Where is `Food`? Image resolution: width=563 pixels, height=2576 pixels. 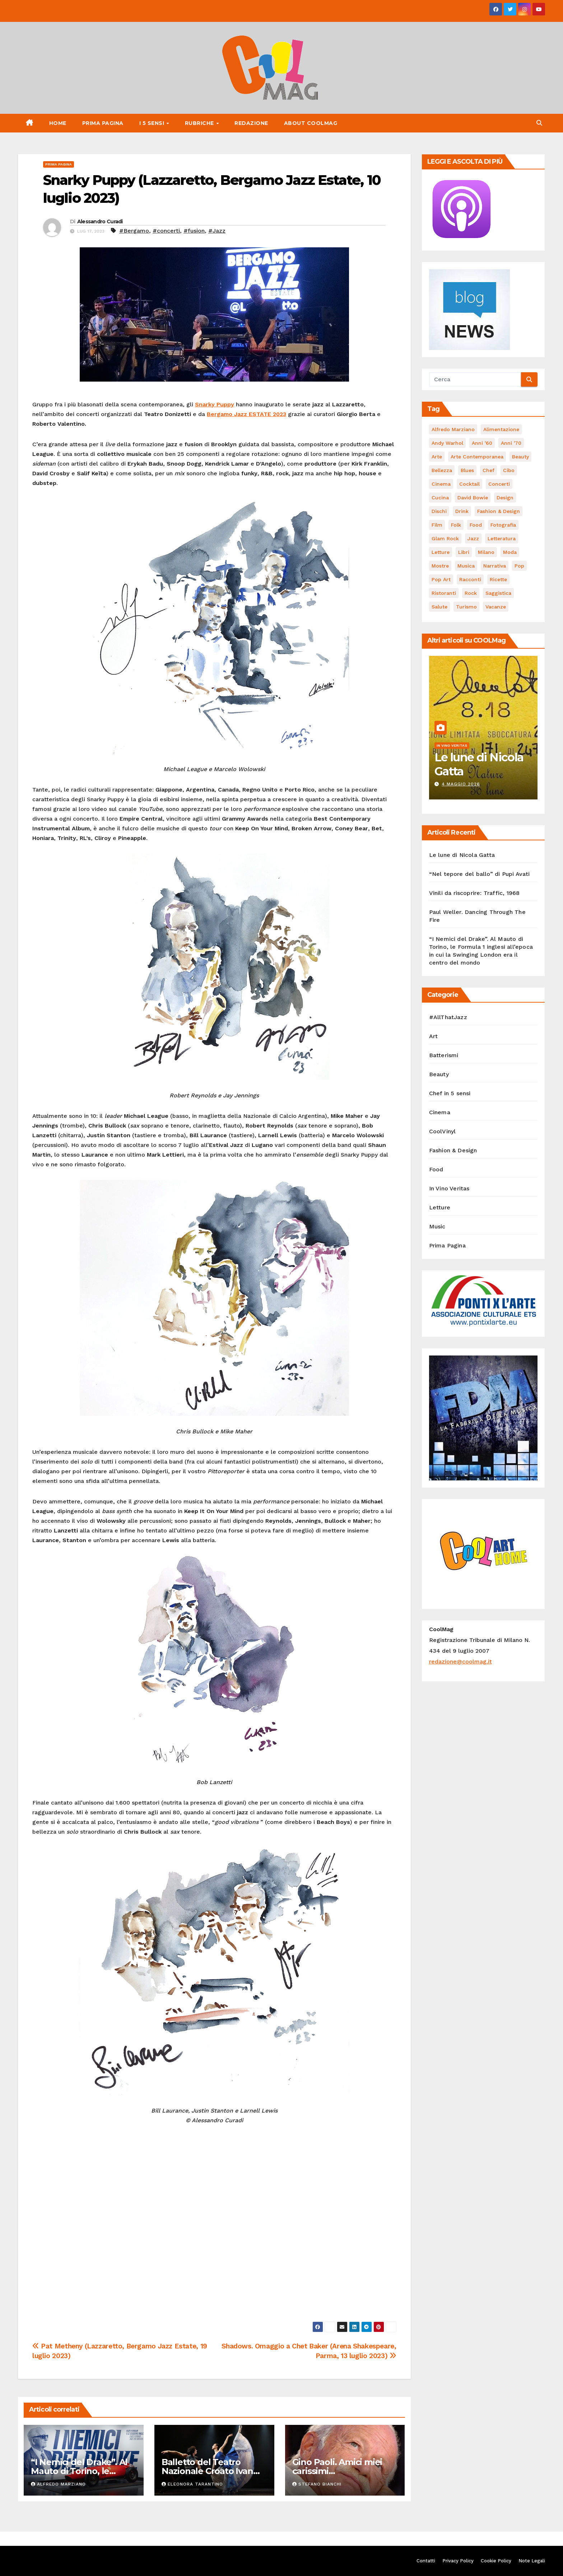
Food is located at coordinates (436, 1169).